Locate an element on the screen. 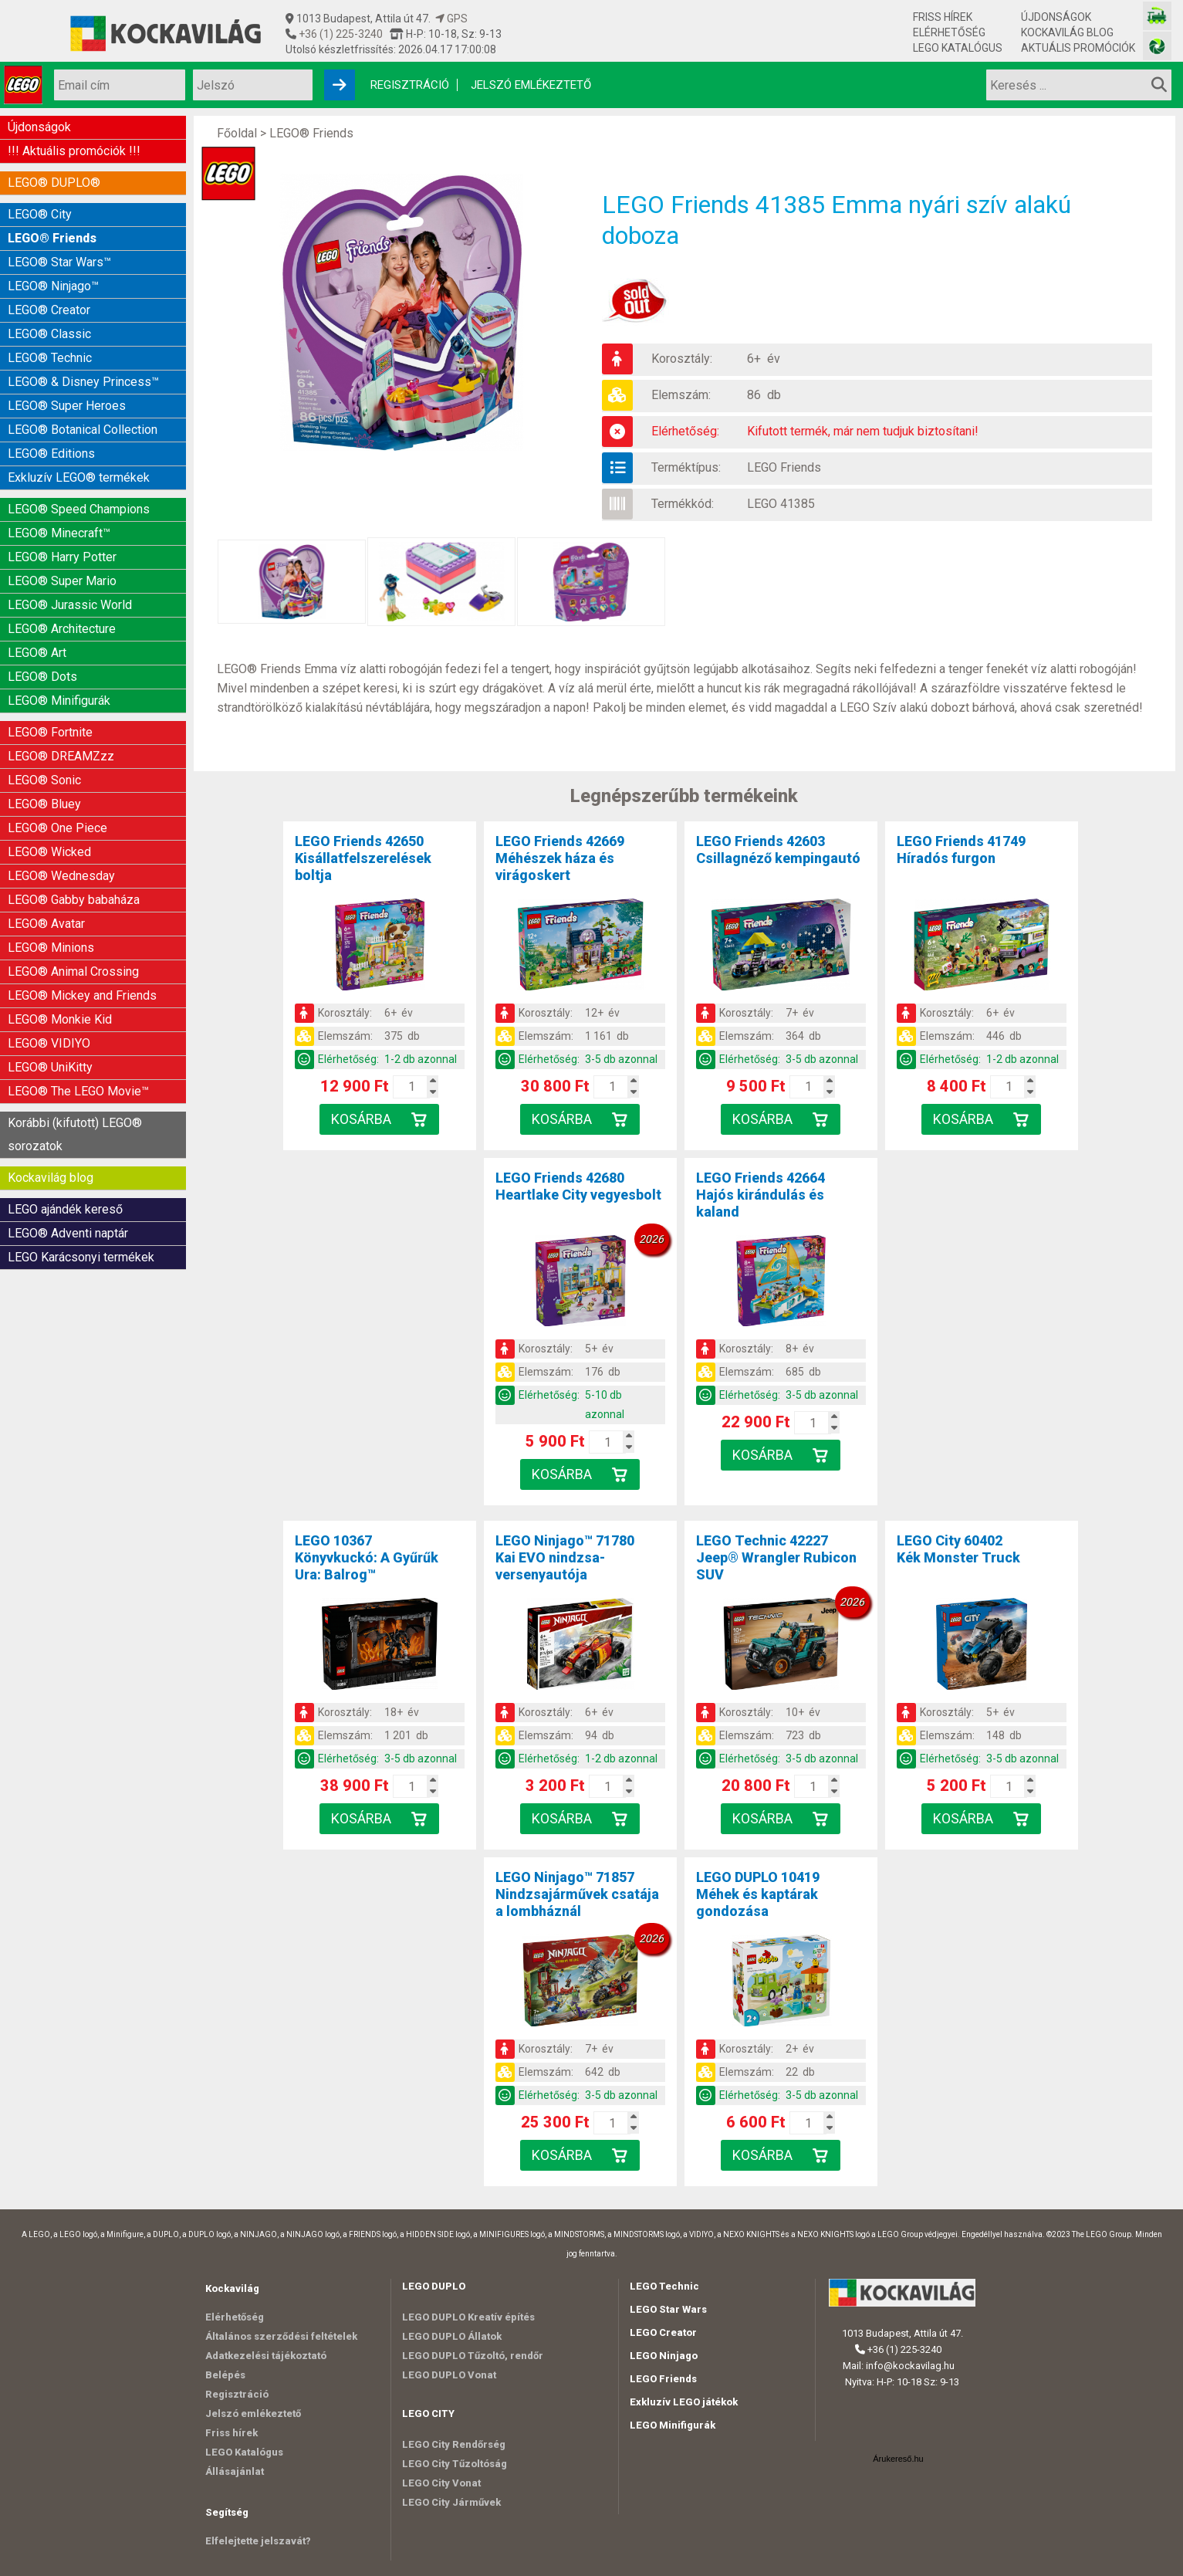 Image resolution: width=1183 pixels, height=2576 pixels. LEGO® & Disney Princess™ is located at coordinates (83, 381).